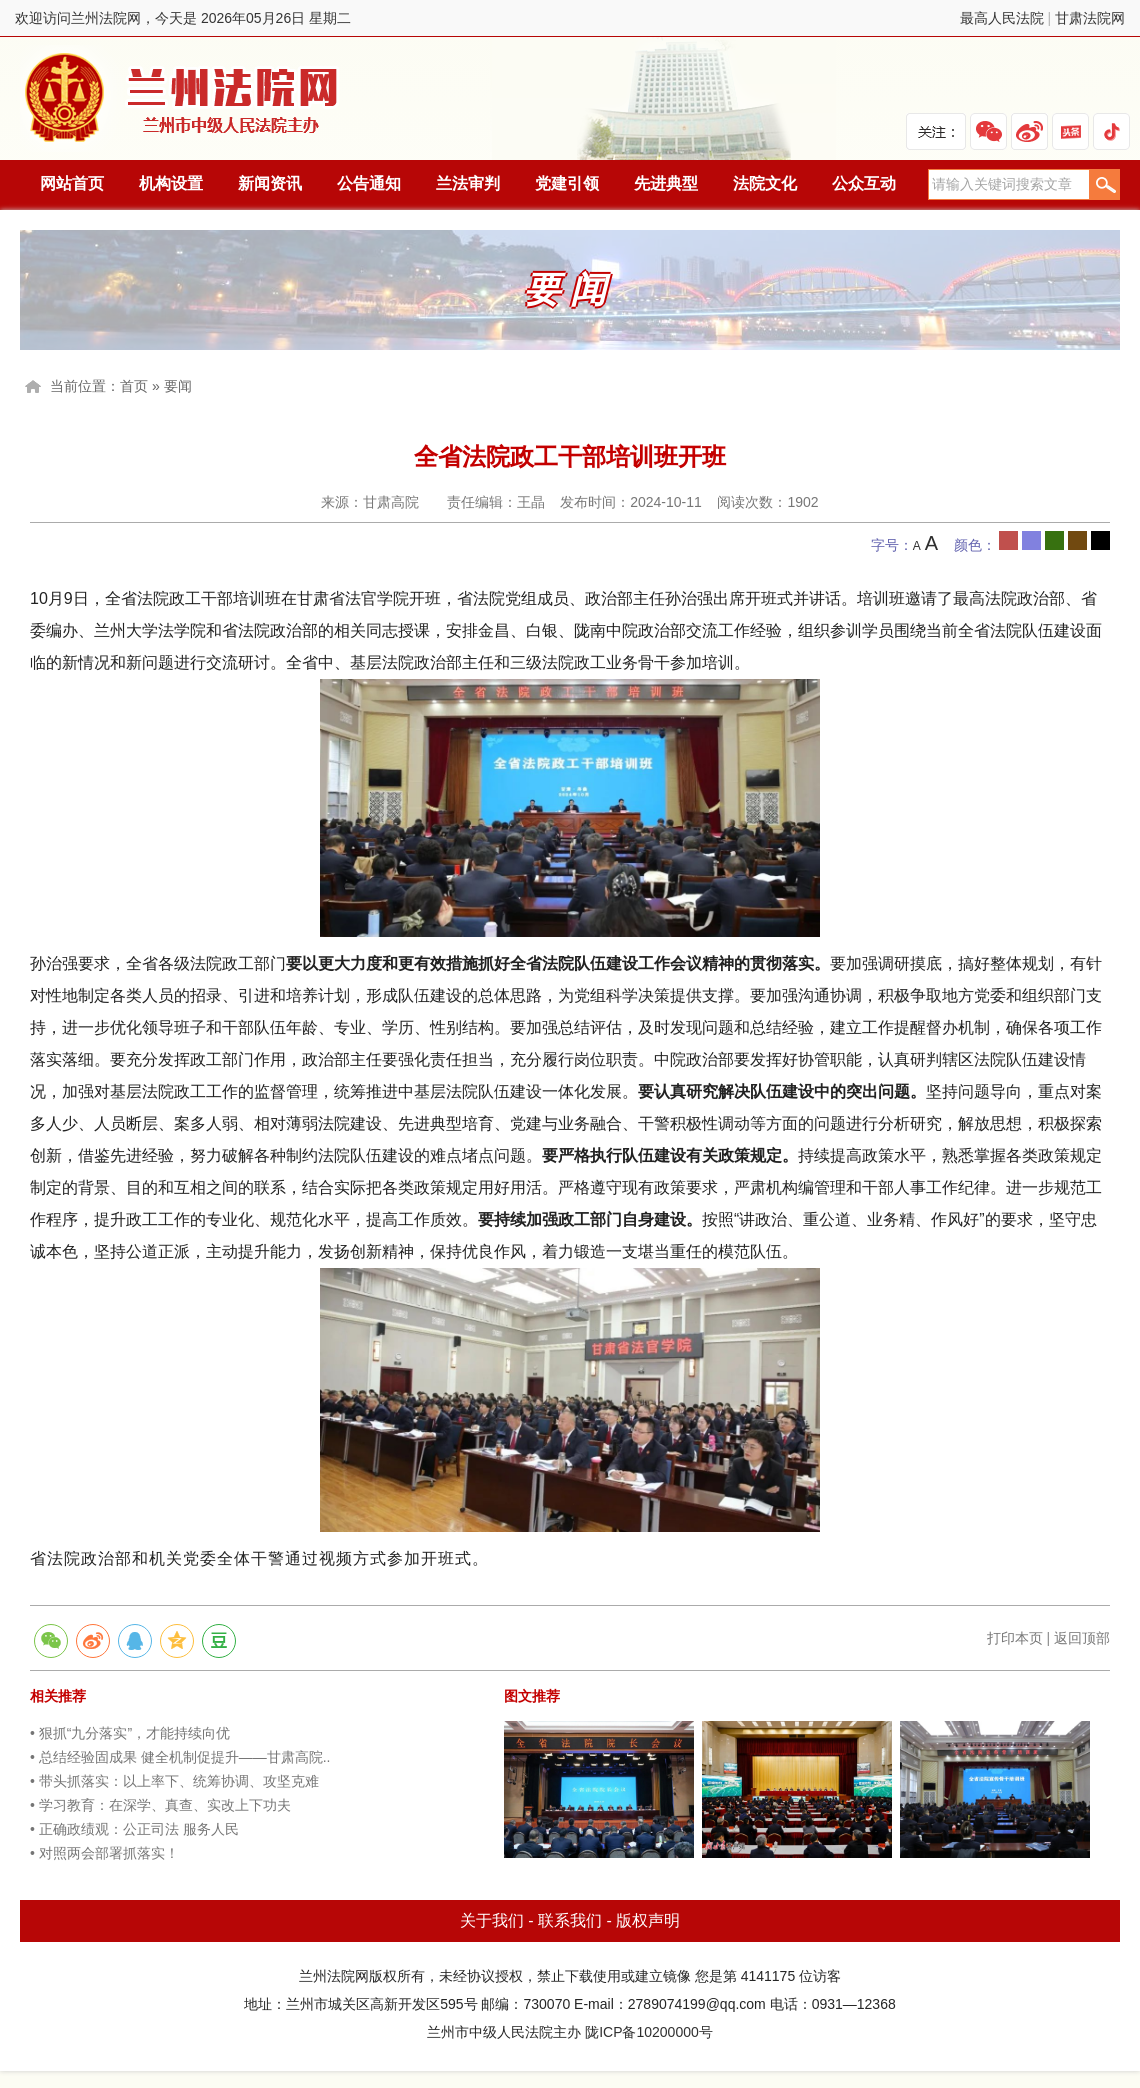 The height and width of the screenshot is (2088, 1140). What do you see at coordinates (666, 183) in the screenshot?
I see `先进典型` at bounding box center [666, 183].